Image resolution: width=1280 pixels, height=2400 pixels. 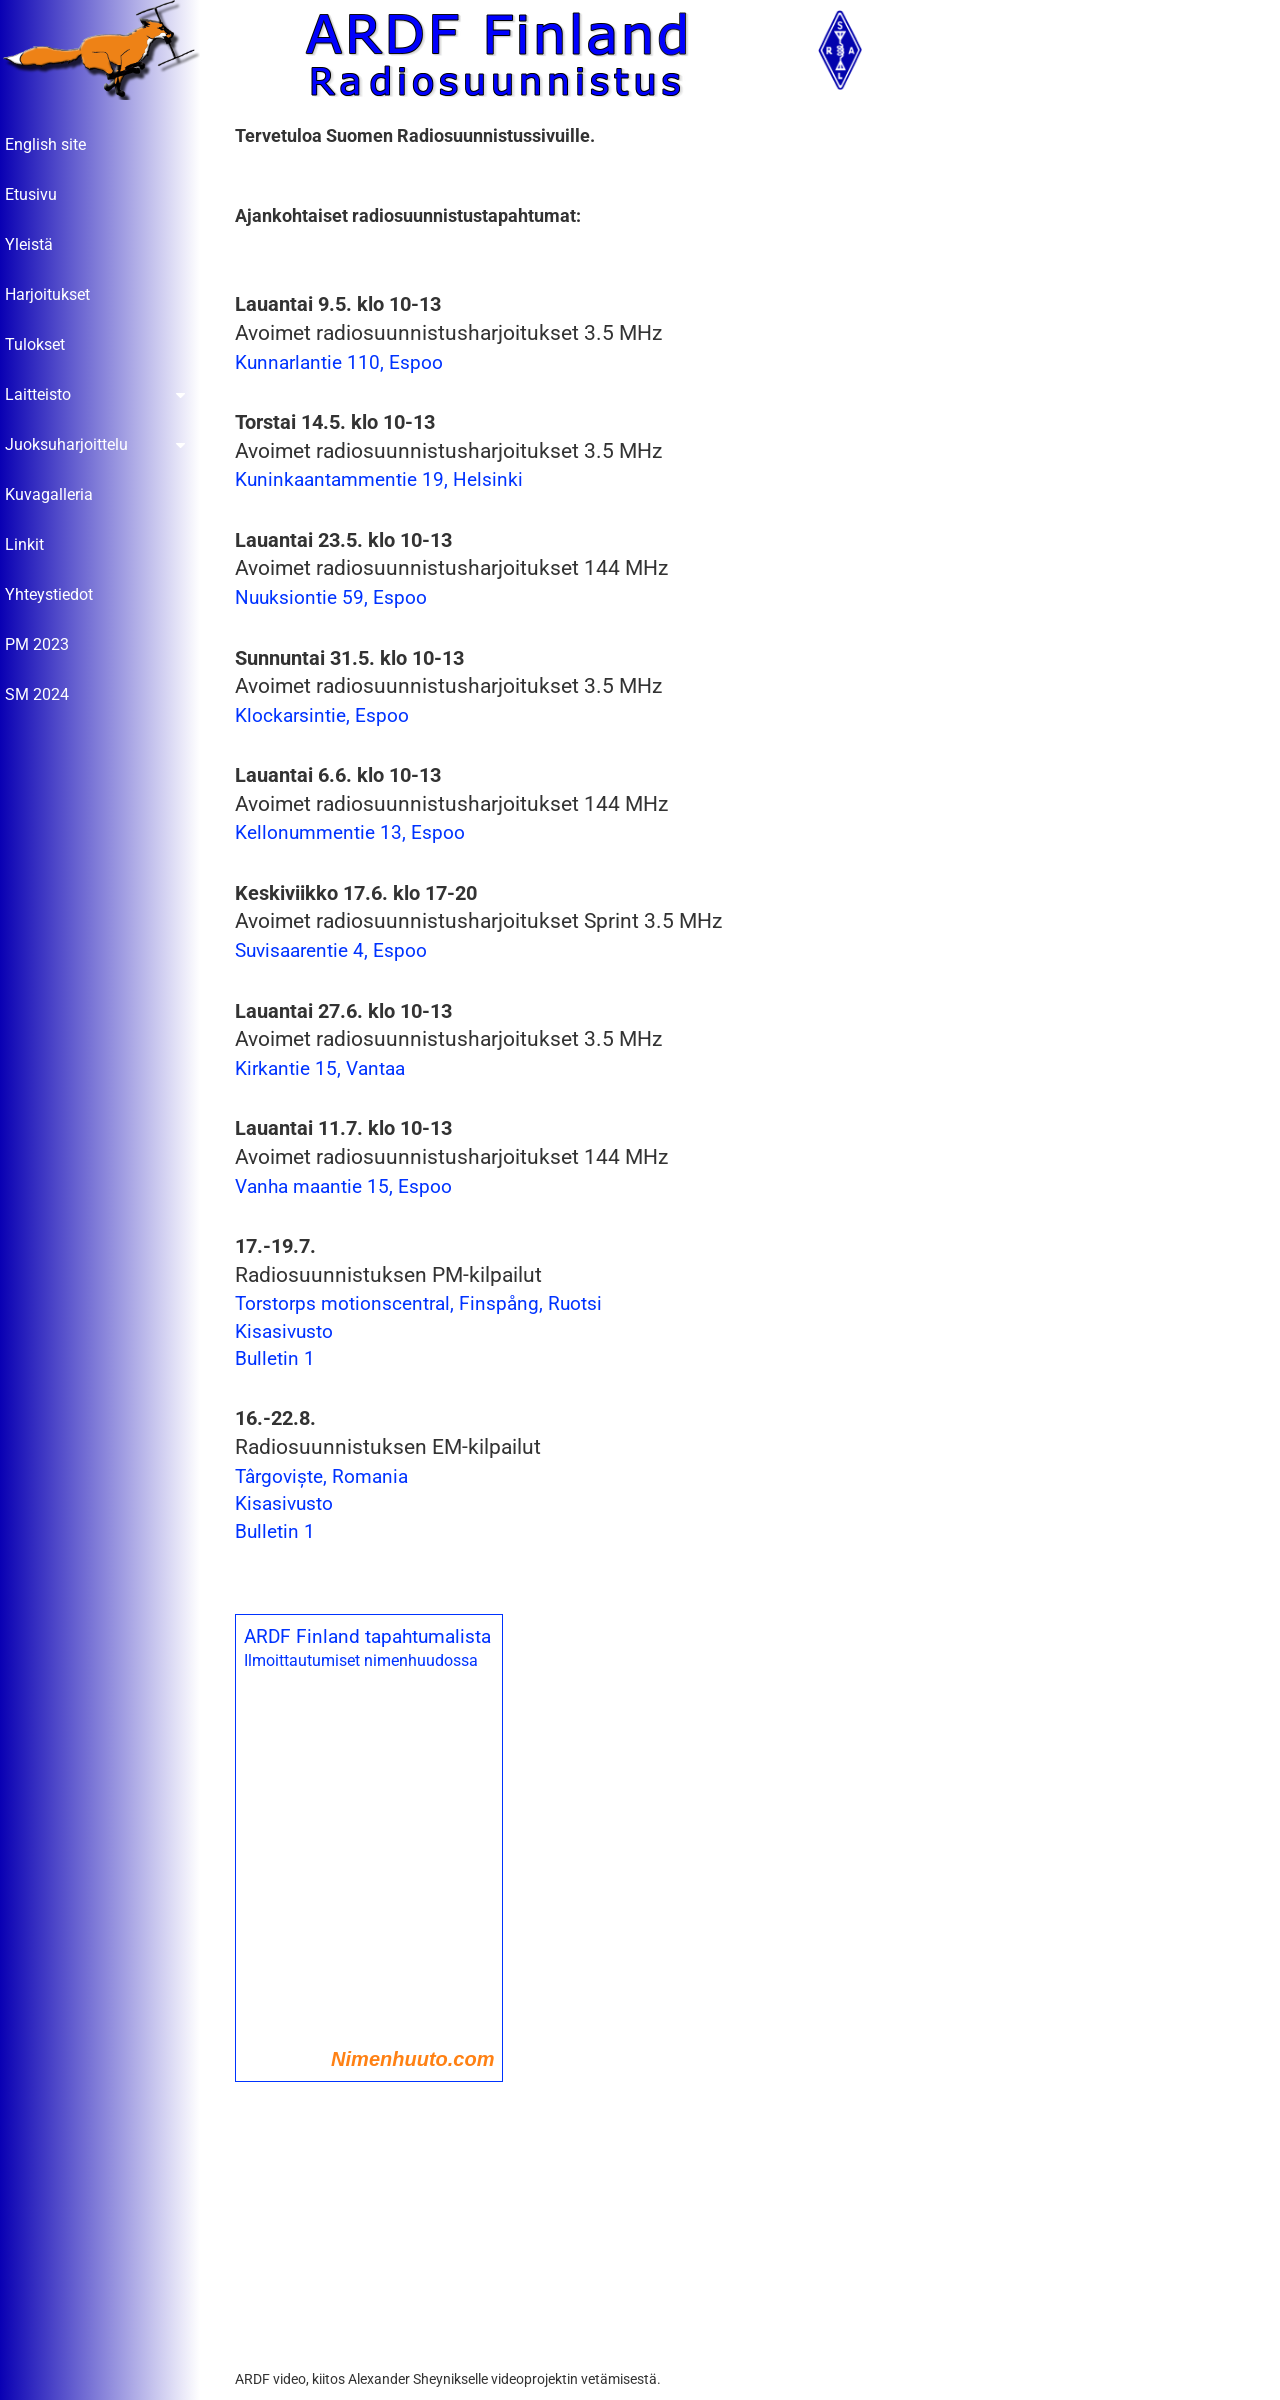 What do you see at coordinates (355, 833) in the screenshot?
I see `Kellonummentie 13, Espoo` at bounding box center [355, 833].